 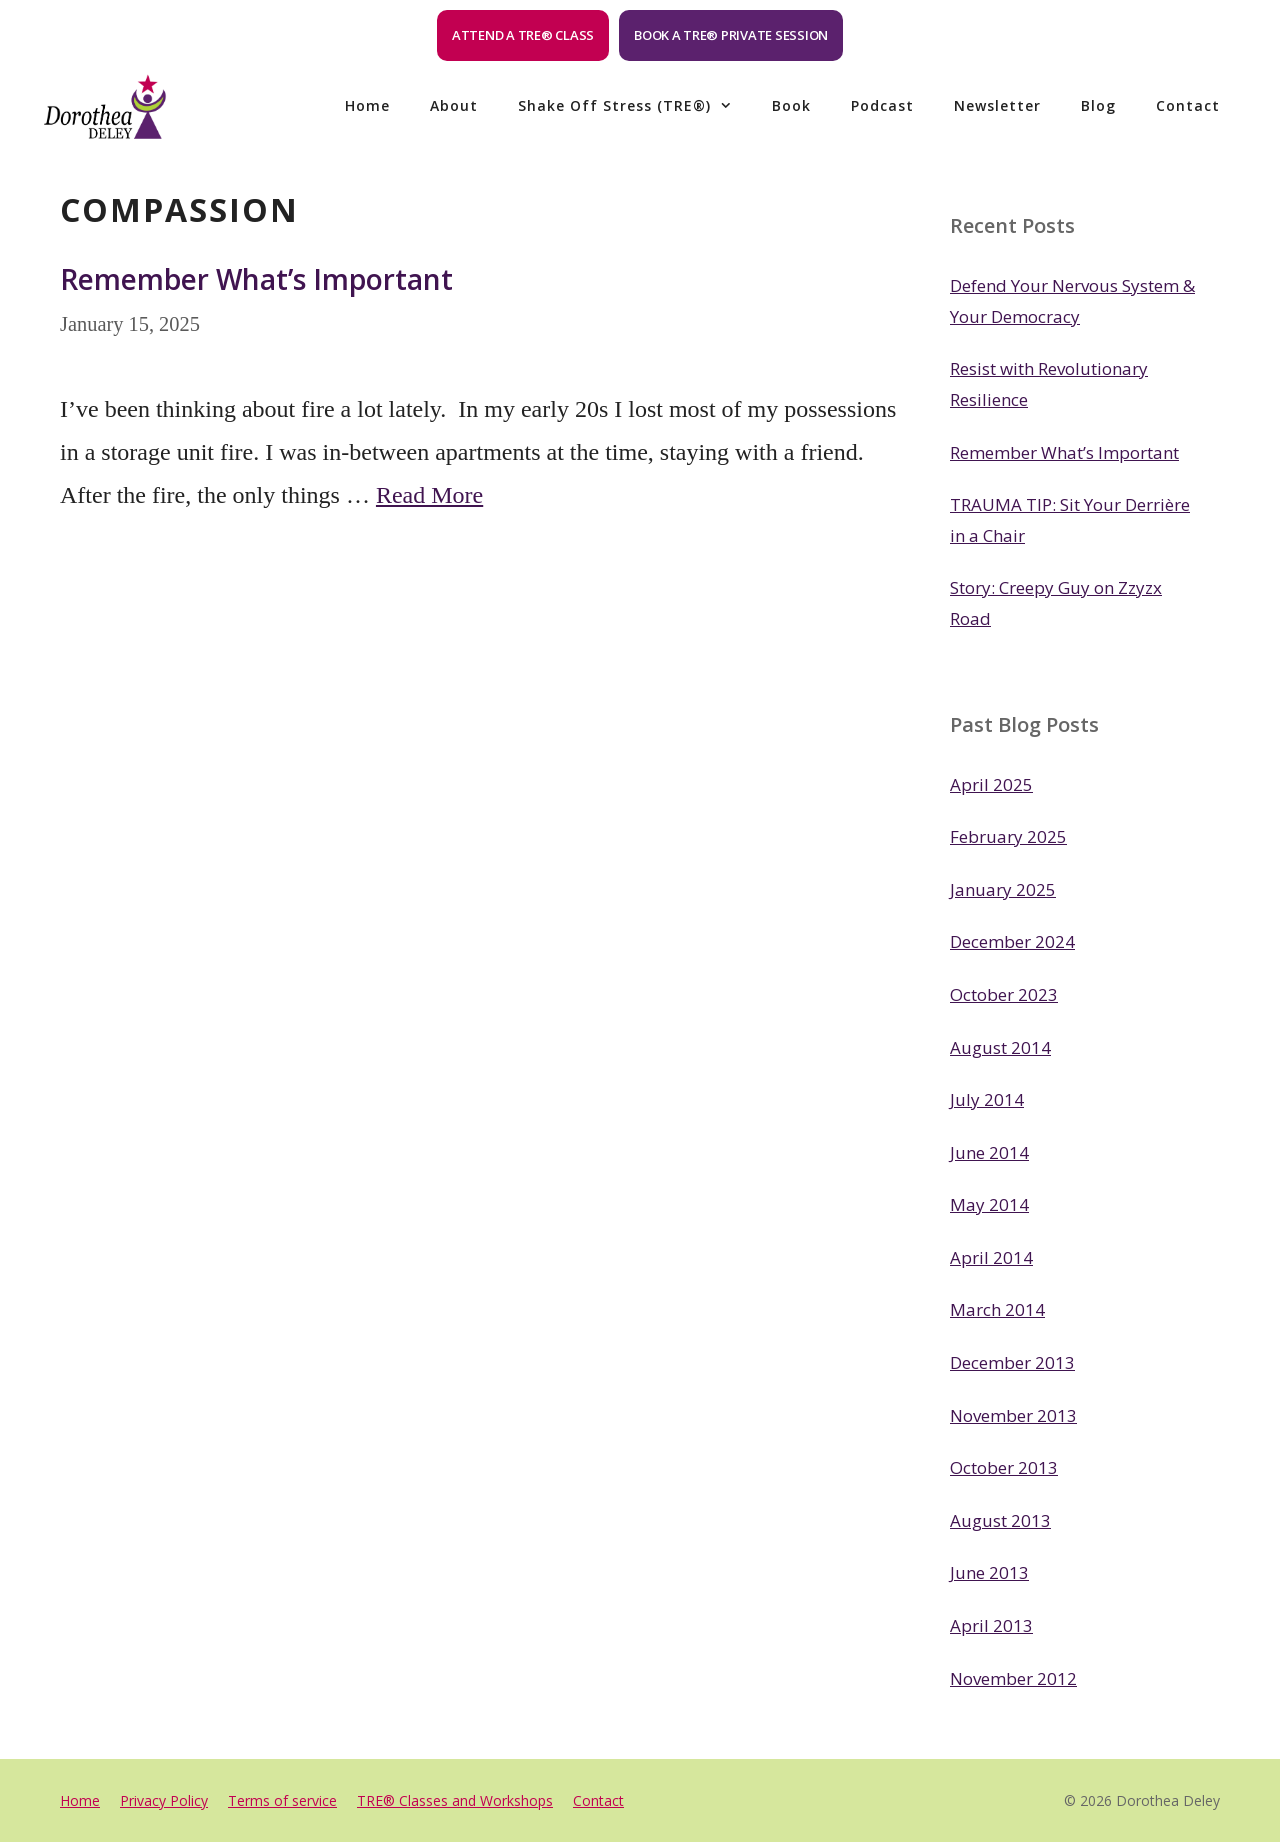 I want to click on June 2014, so click(x=989, y=1152).